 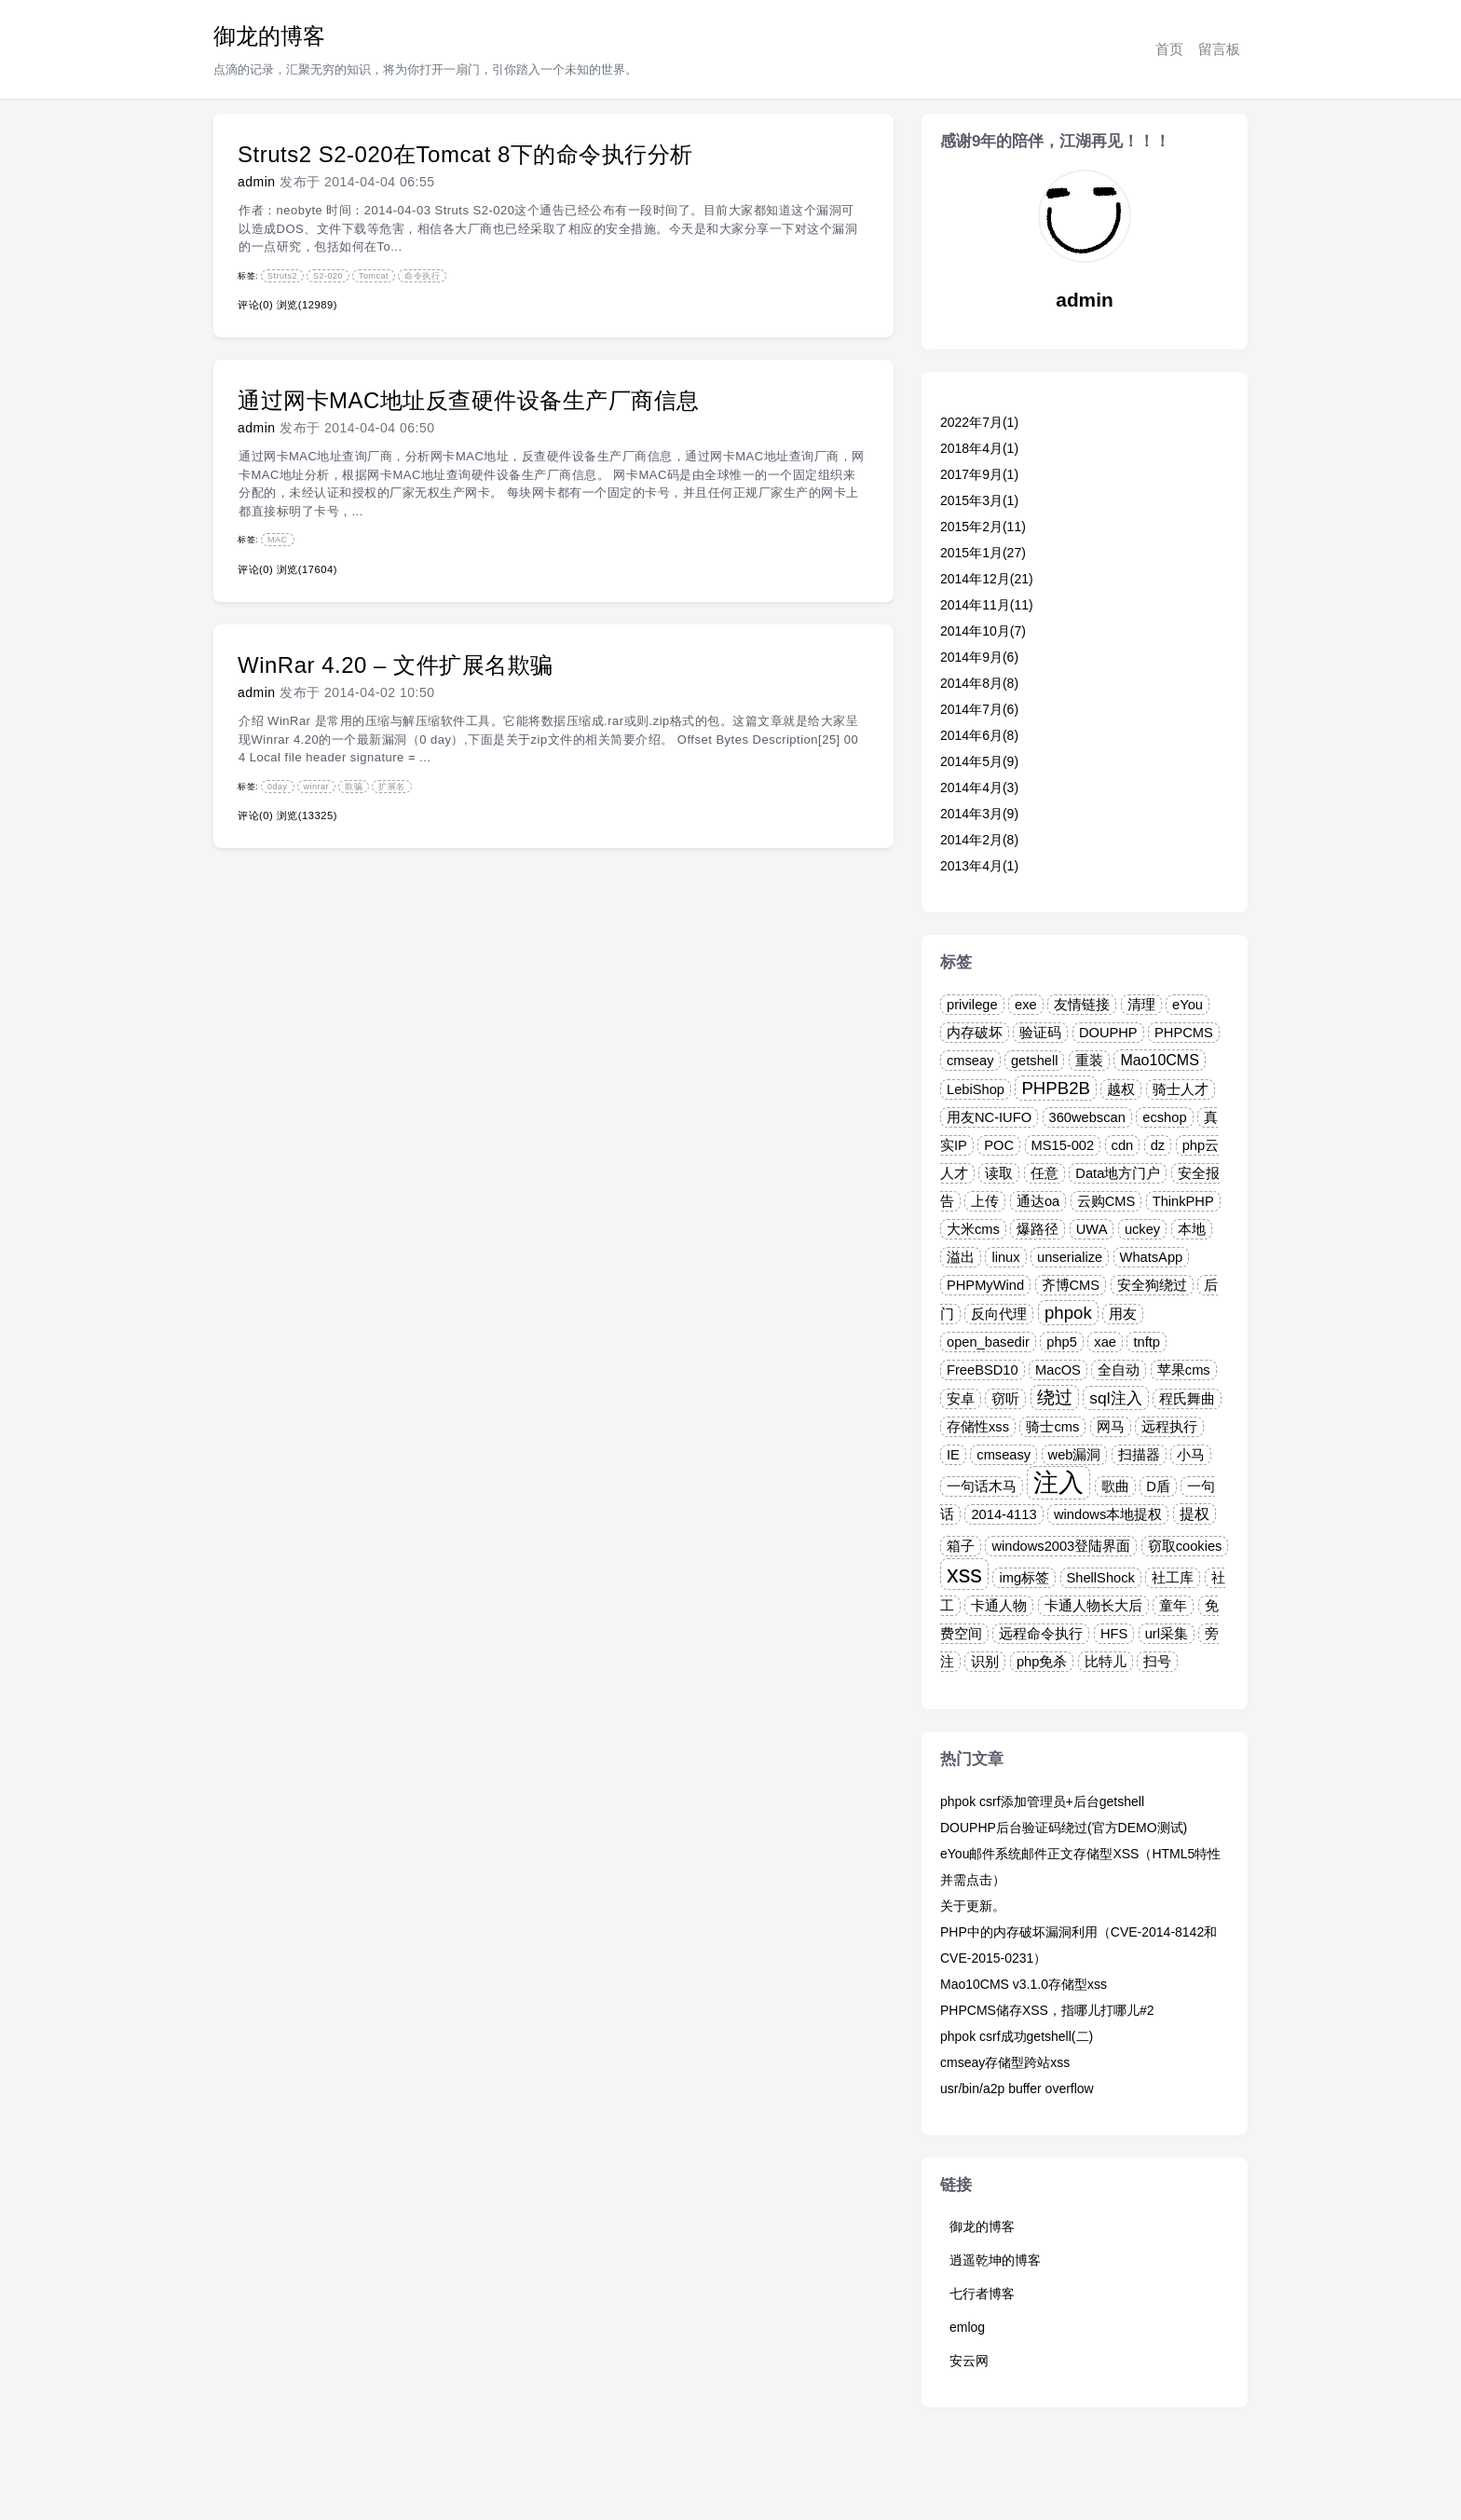 What do you see at coordinates (269, 35) in the screenshot?
I see `御龙的博客` at bounding box center [269, 35].